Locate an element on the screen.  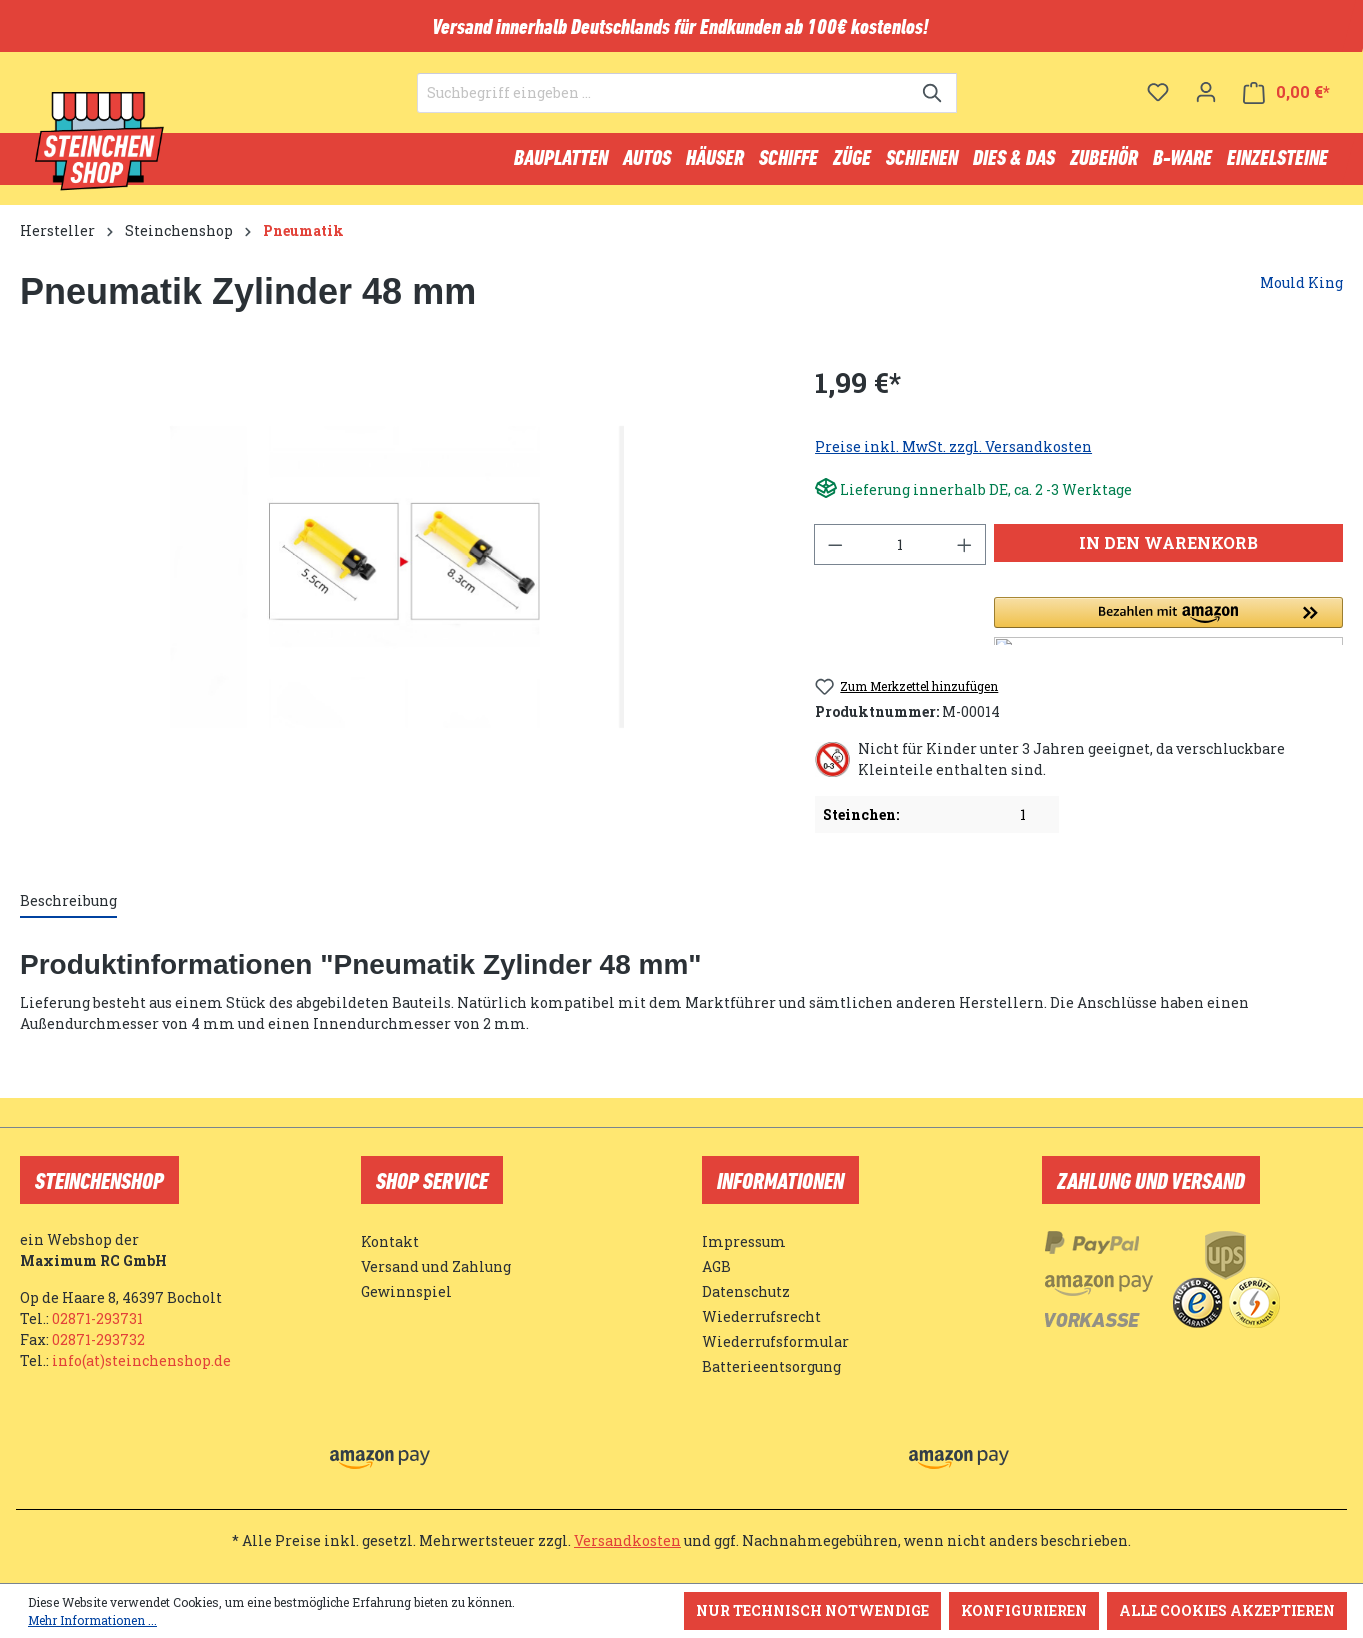
[Merkzettel] is located at coordinates (1158, 105).